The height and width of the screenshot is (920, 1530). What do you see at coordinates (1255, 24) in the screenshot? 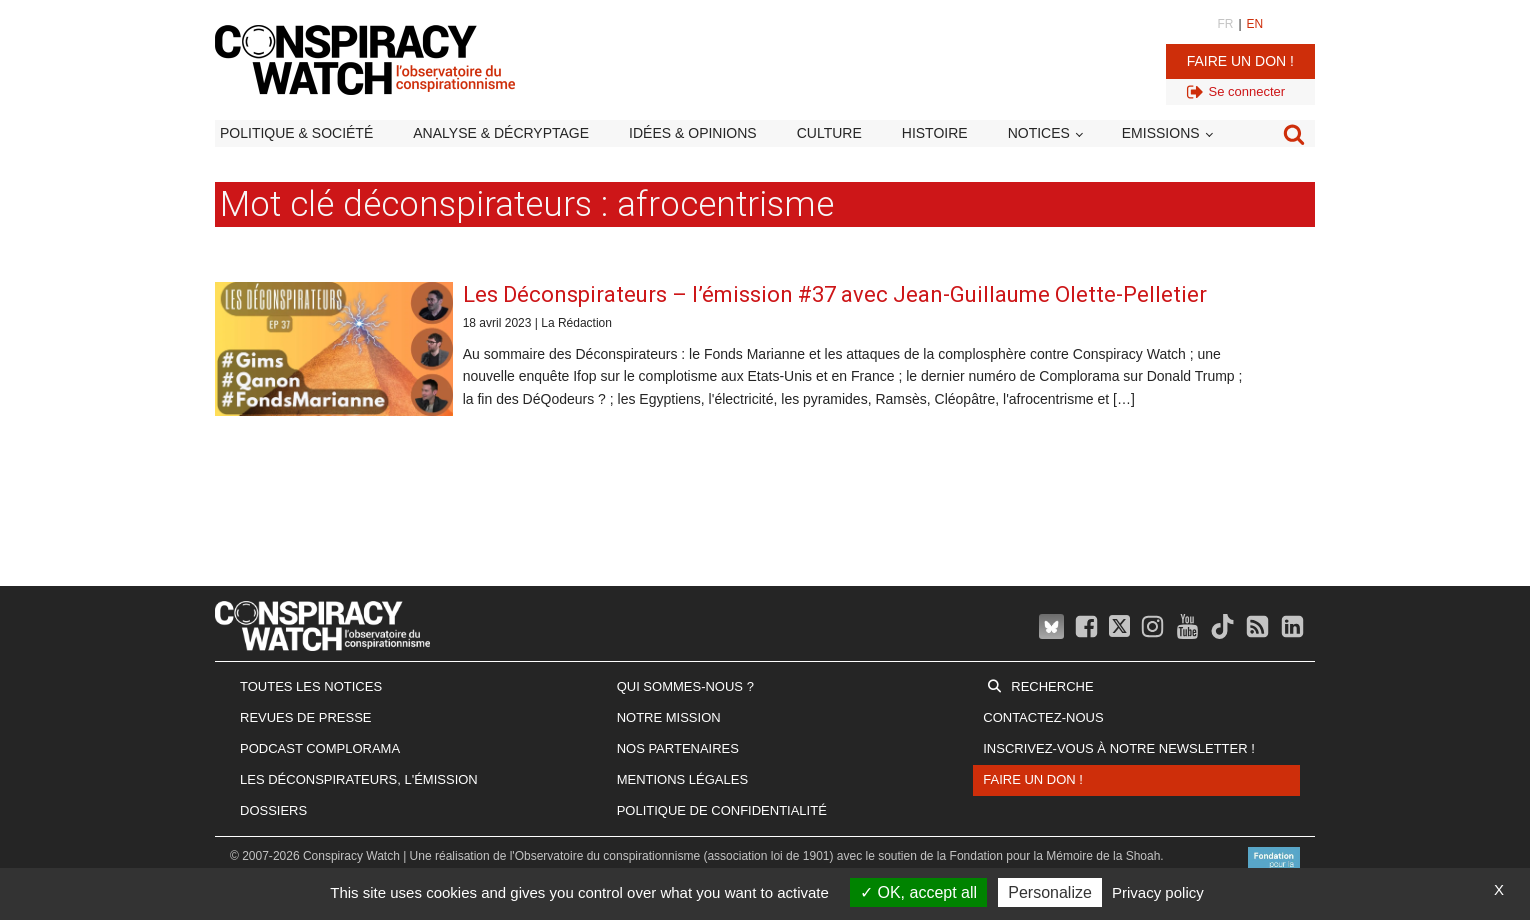
I see `EN` at bounding box center [1255, 24].